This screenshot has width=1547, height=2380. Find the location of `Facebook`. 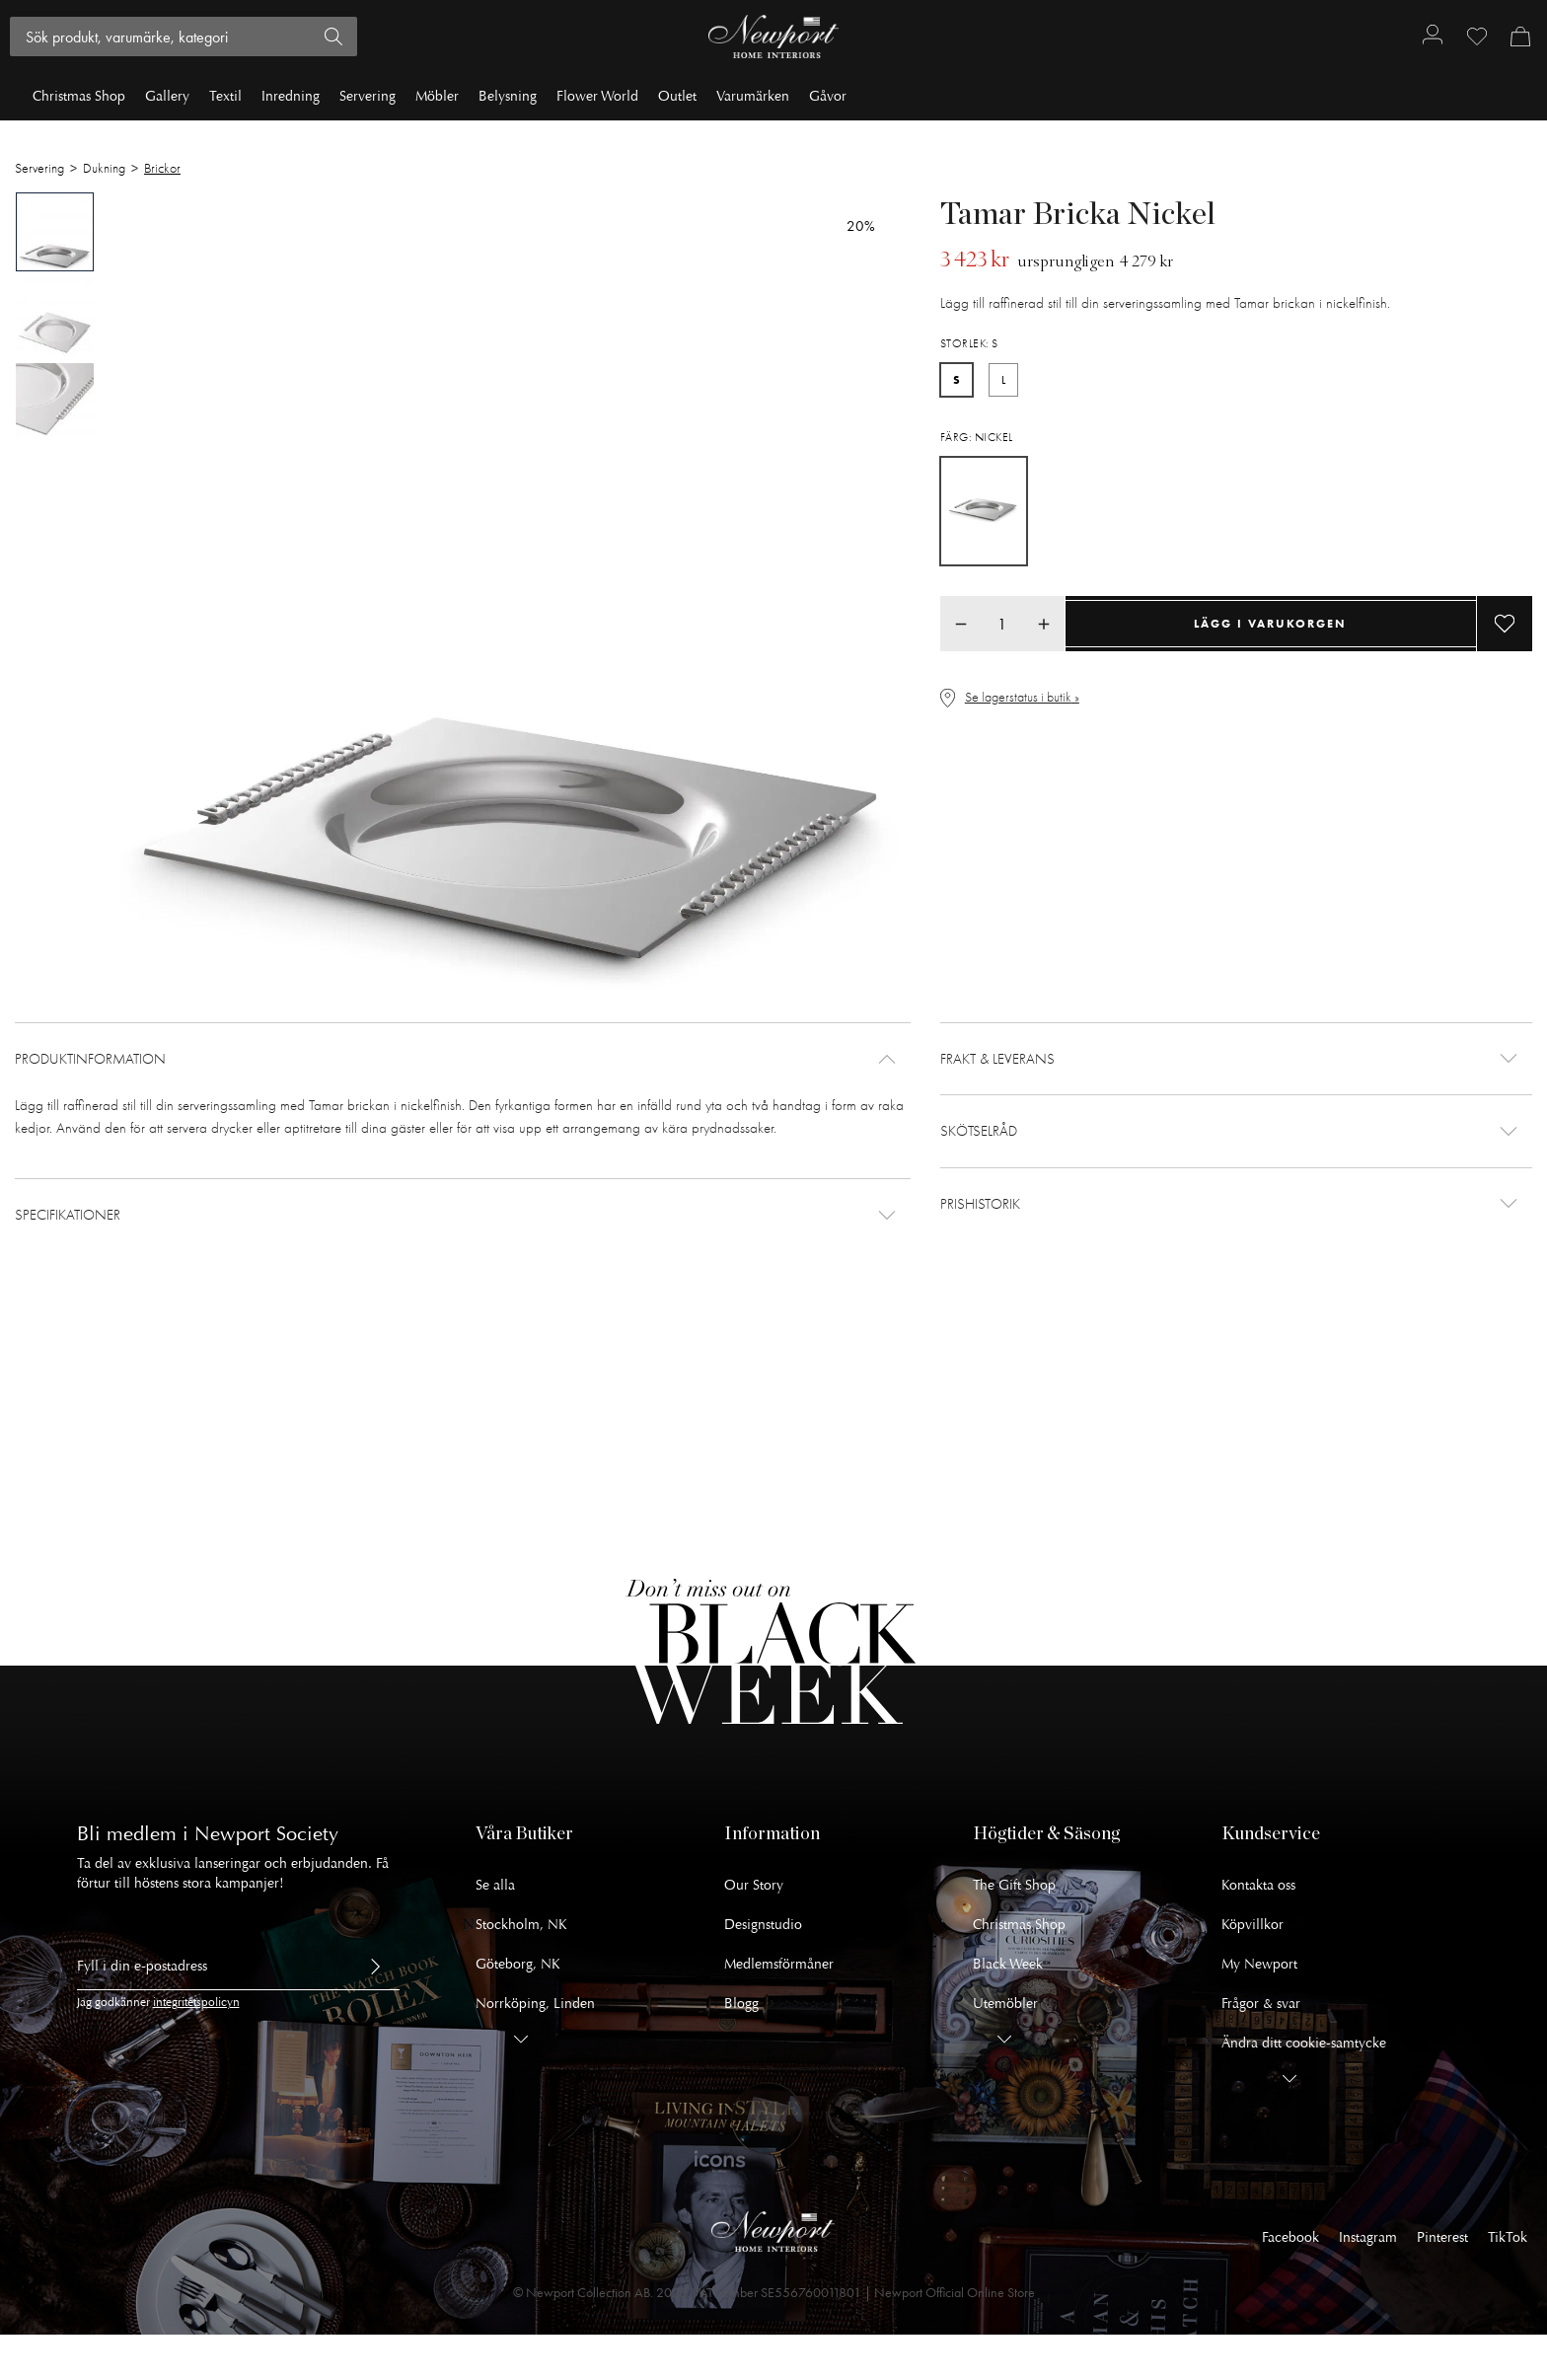

Facebook is located at coordinates (1290, 2237).